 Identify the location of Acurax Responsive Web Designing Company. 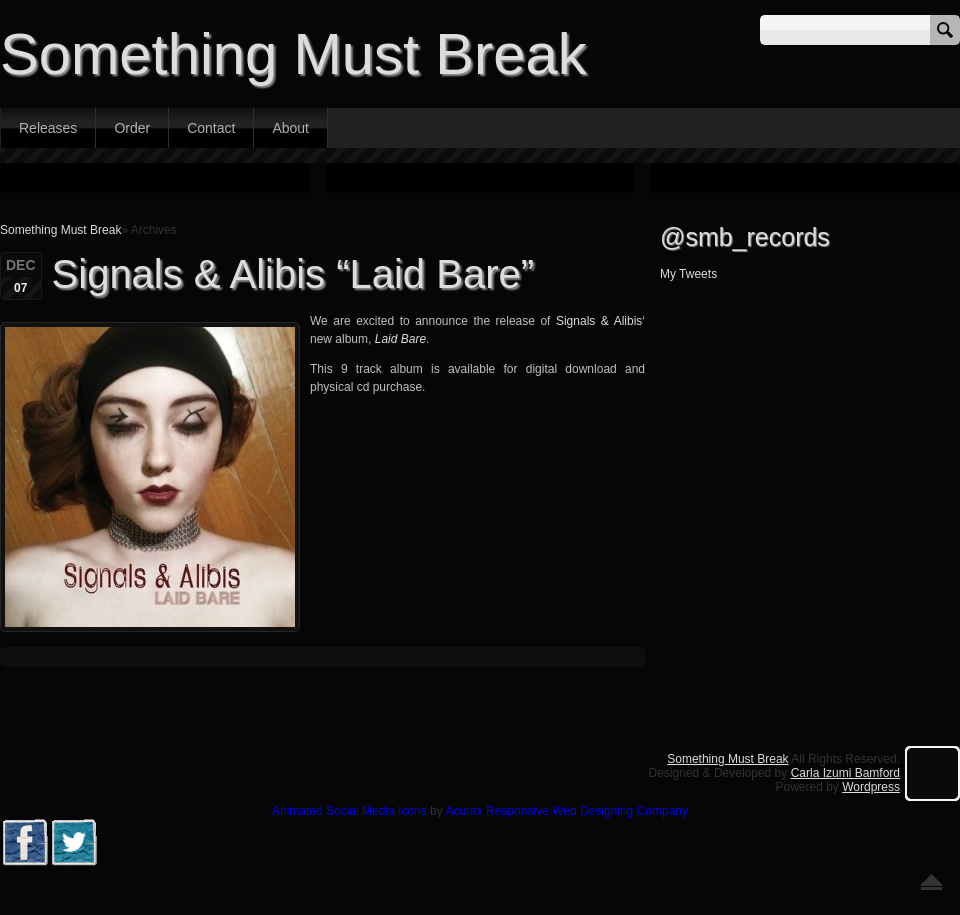
(566, 811).